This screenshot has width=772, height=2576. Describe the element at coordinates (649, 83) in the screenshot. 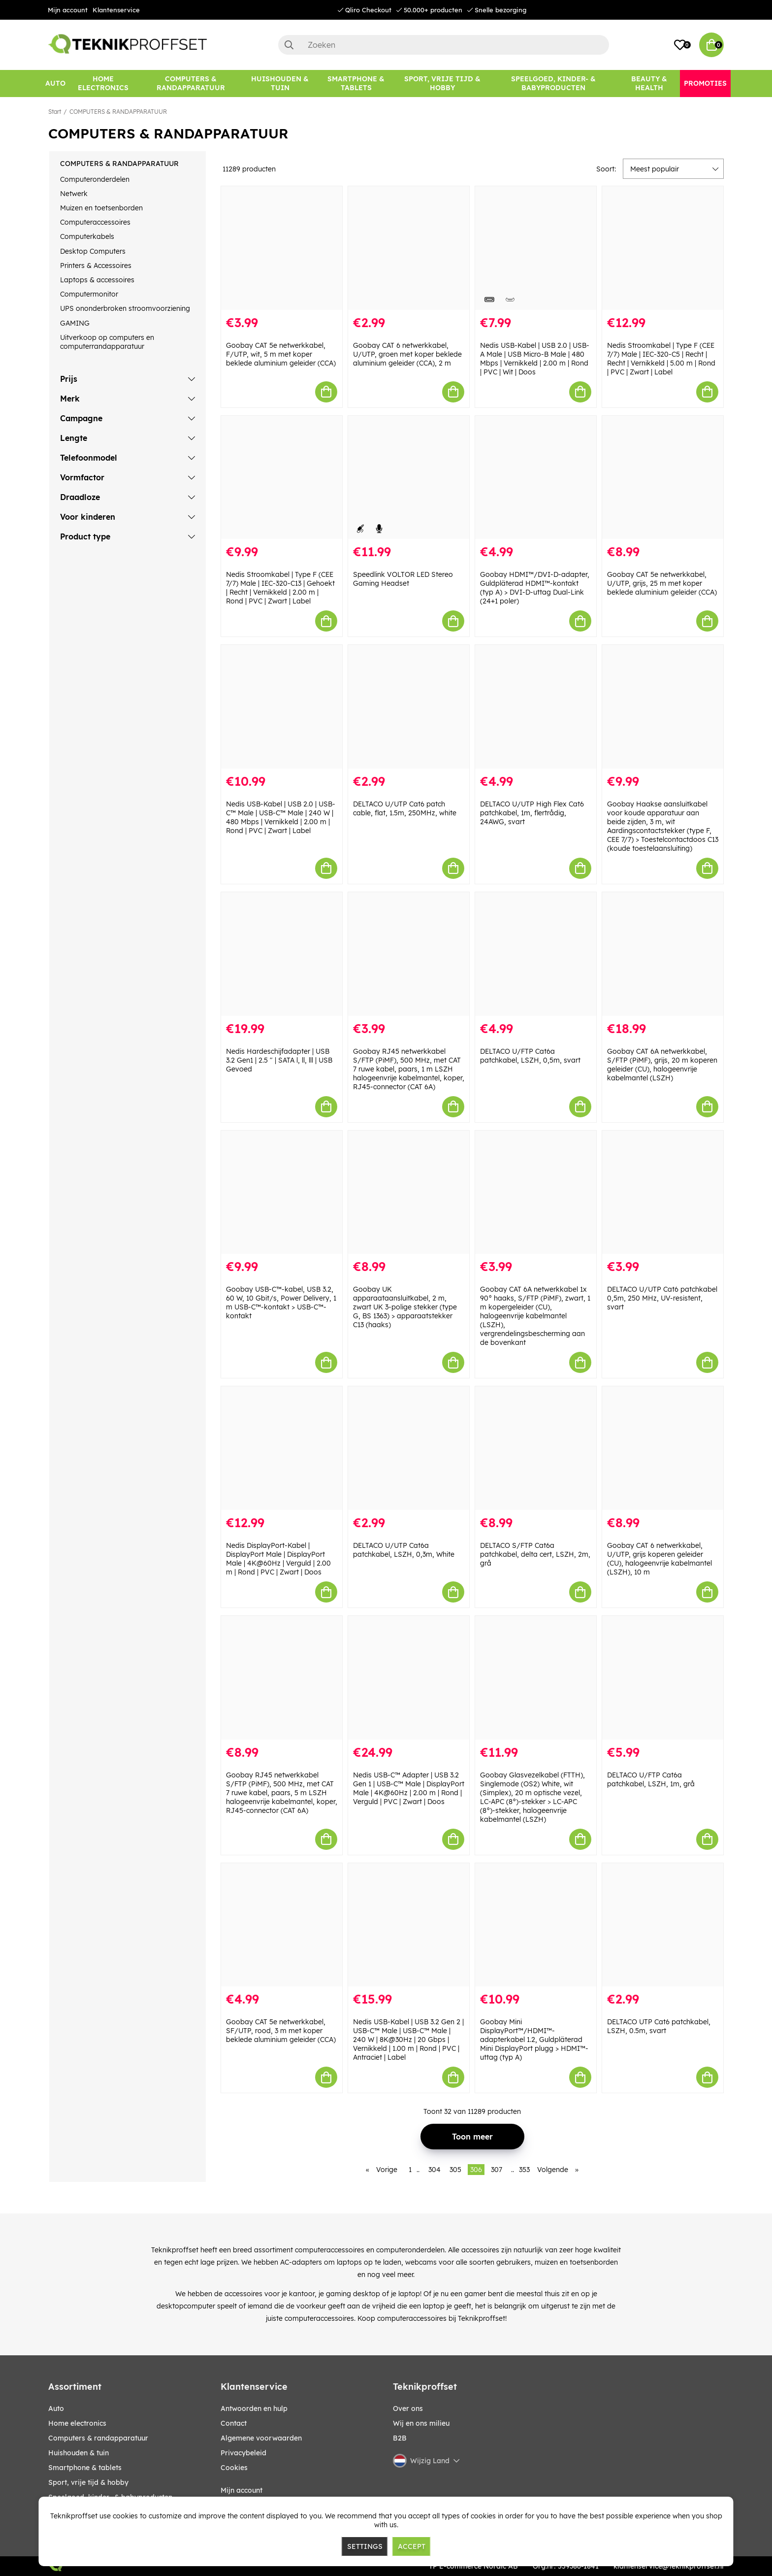

I see `[BEAUTY & HEALTH]` at that location.